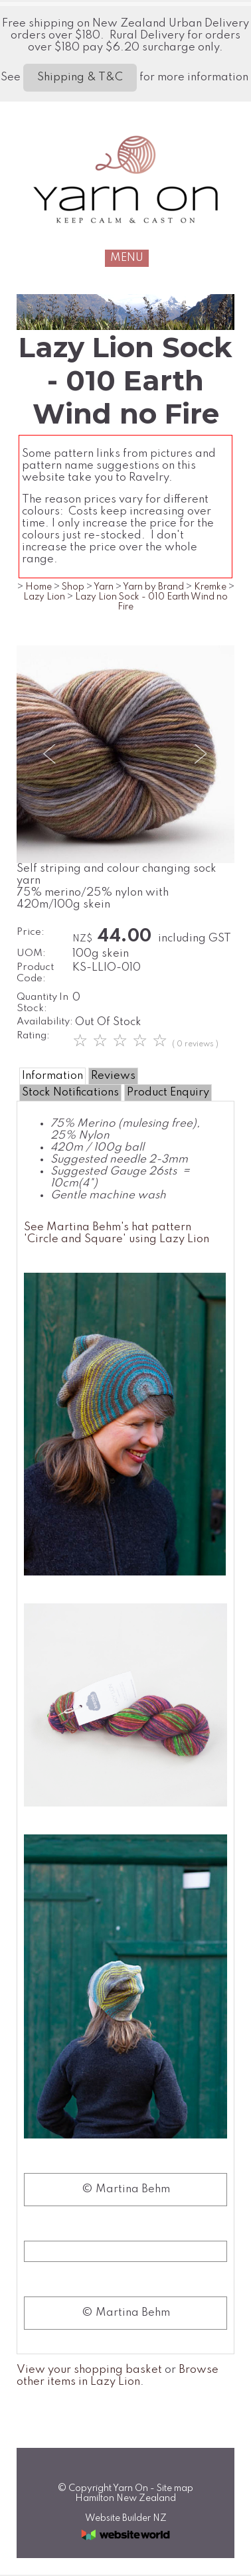 This screenshot has height=2576, width=251. What do you see at coordinates (175, 2488) in the screenshot?
I see `Site map` at bounding box center [175, 2488].